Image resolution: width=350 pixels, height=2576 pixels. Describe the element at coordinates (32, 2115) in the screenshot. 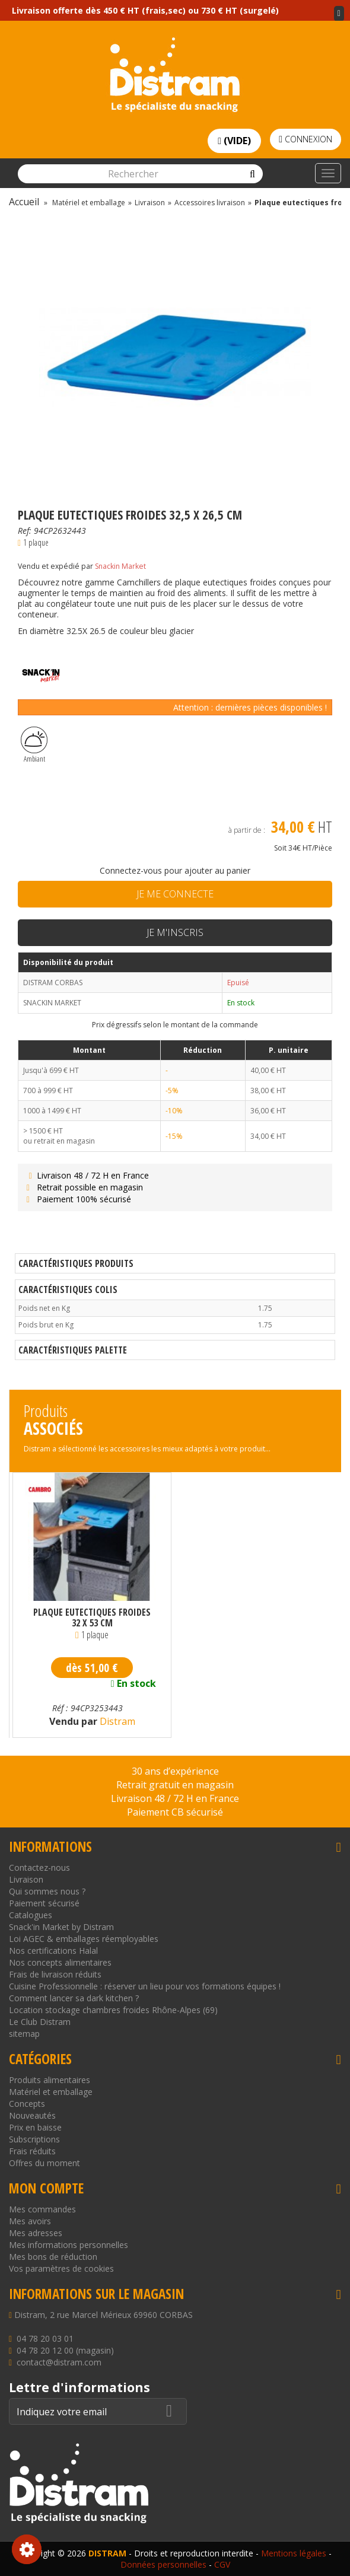

I see `Nouveautés` at that location.